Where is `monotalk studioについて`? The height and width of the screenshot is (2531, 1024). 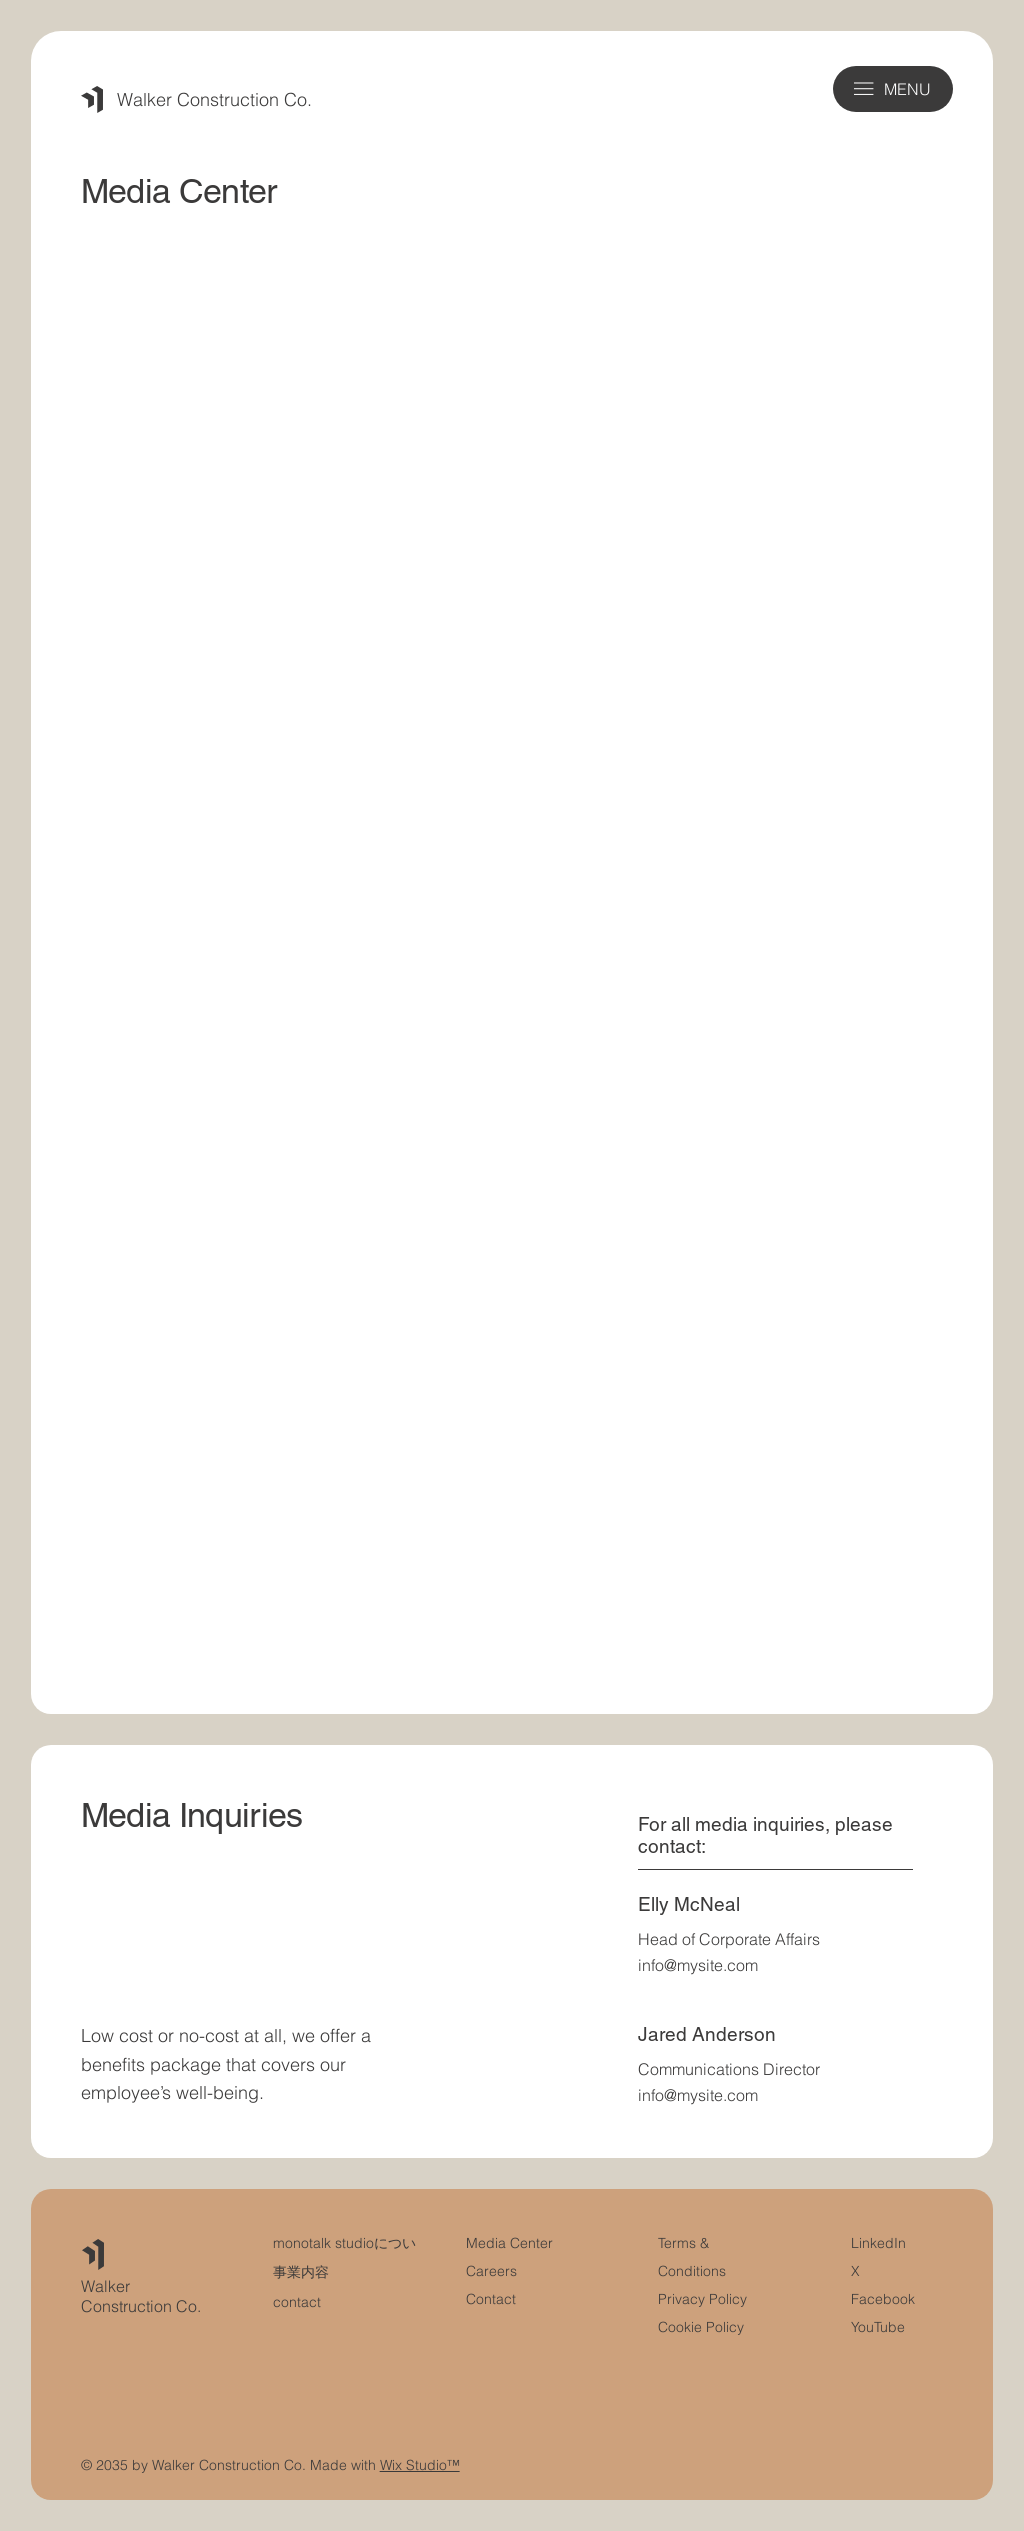 monotalk studioについて is located at coordinates (351, 2243).